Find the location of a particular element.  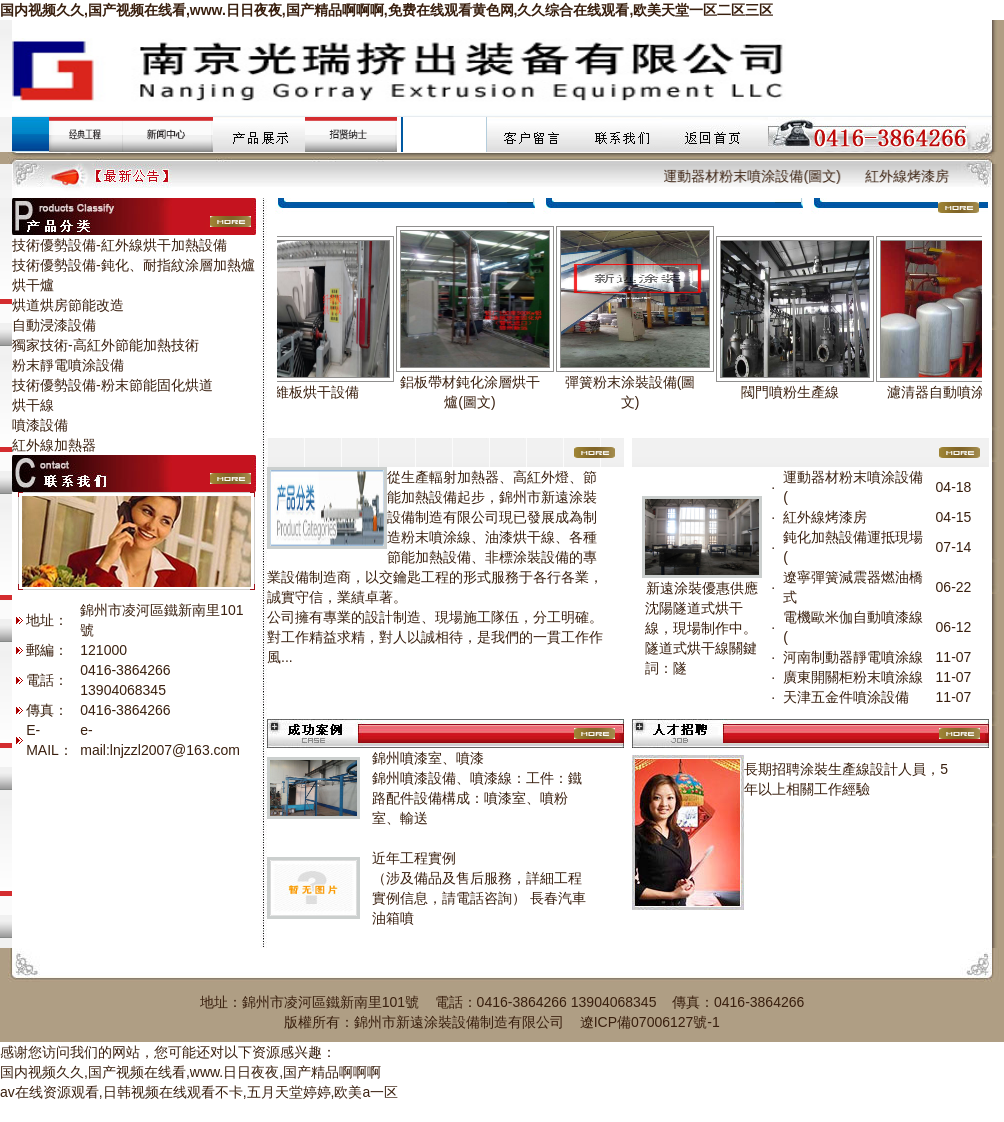

閥門噴粉生產線 is located at coordinates (798, 392).